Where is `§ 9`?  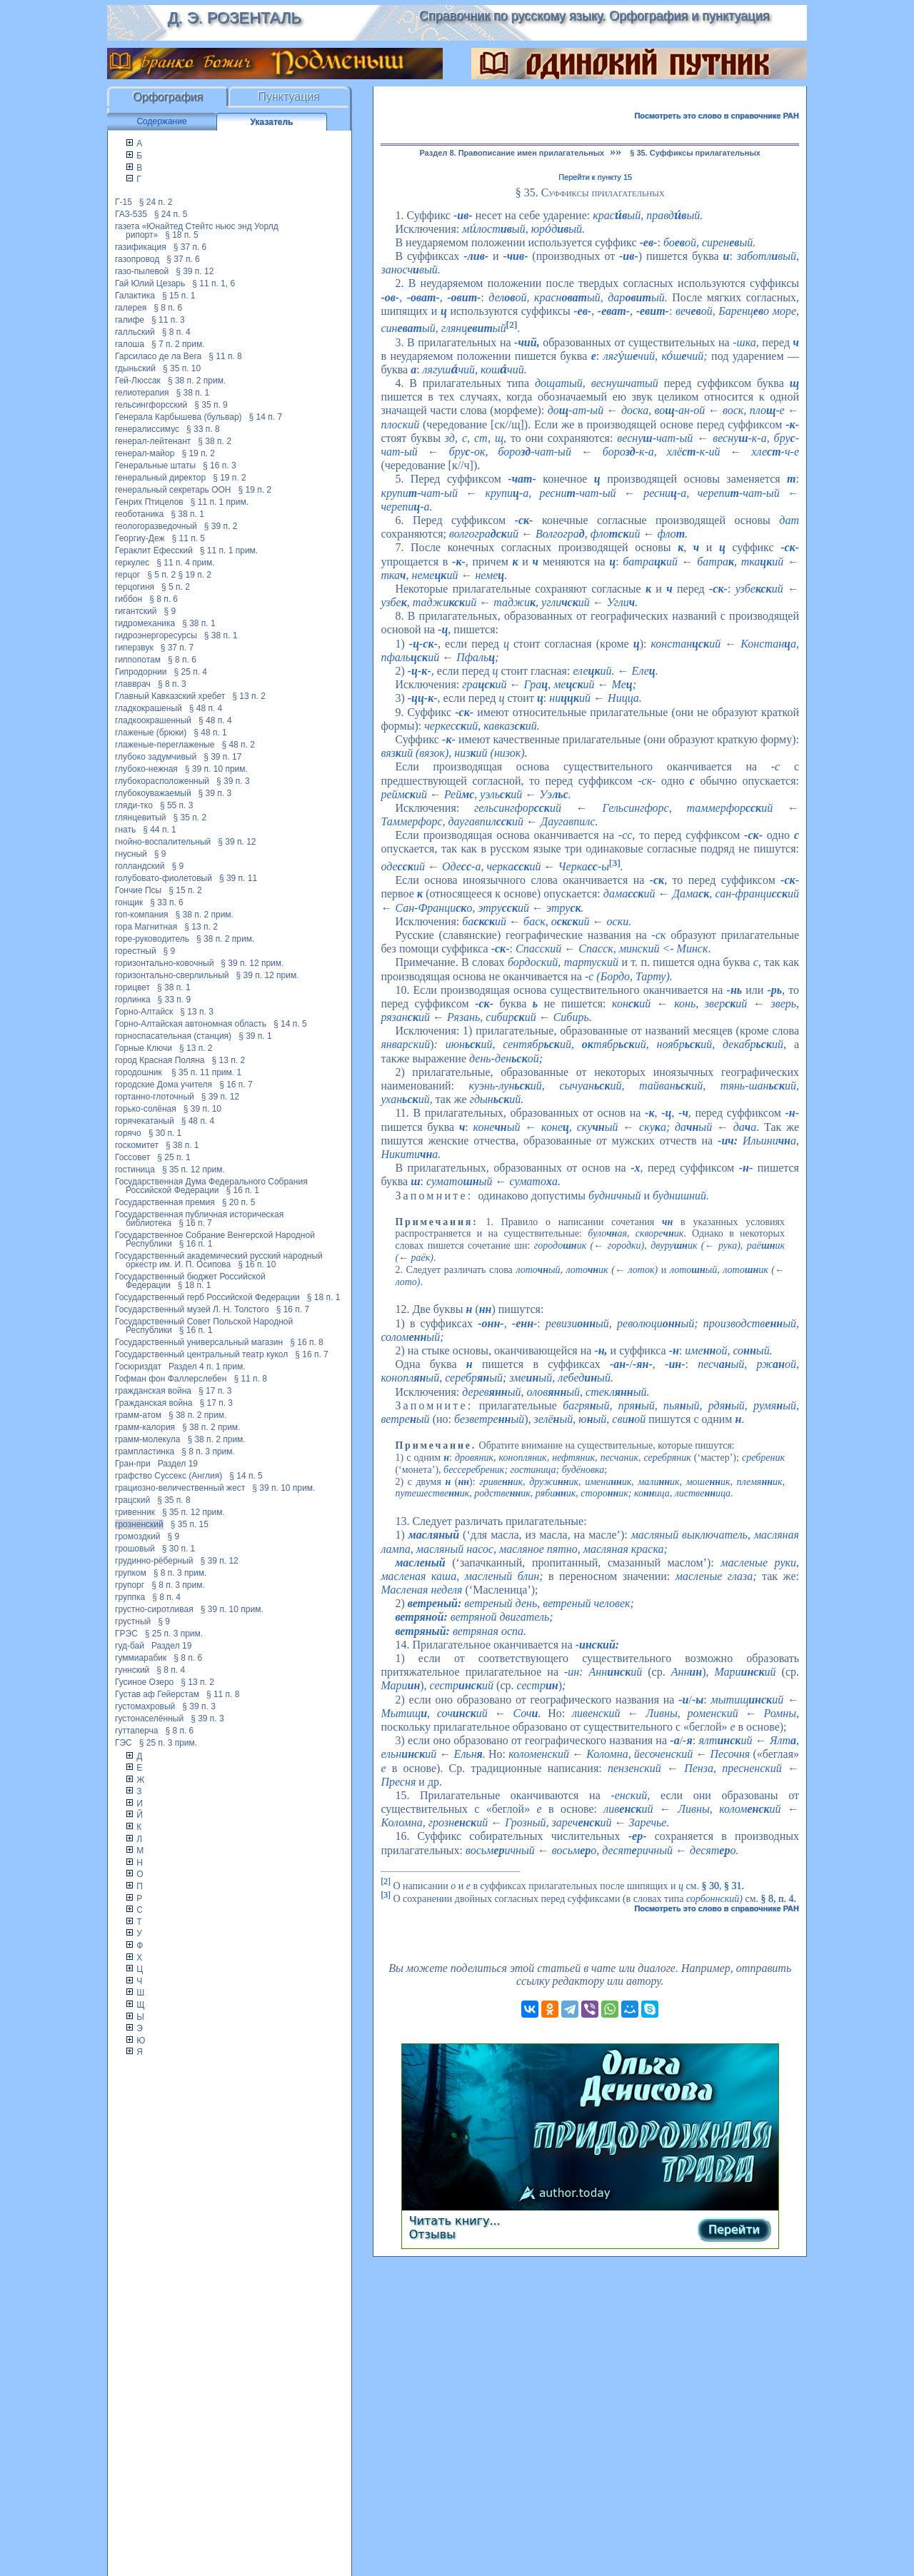
§ 9 is located at coordinates (170, 611).